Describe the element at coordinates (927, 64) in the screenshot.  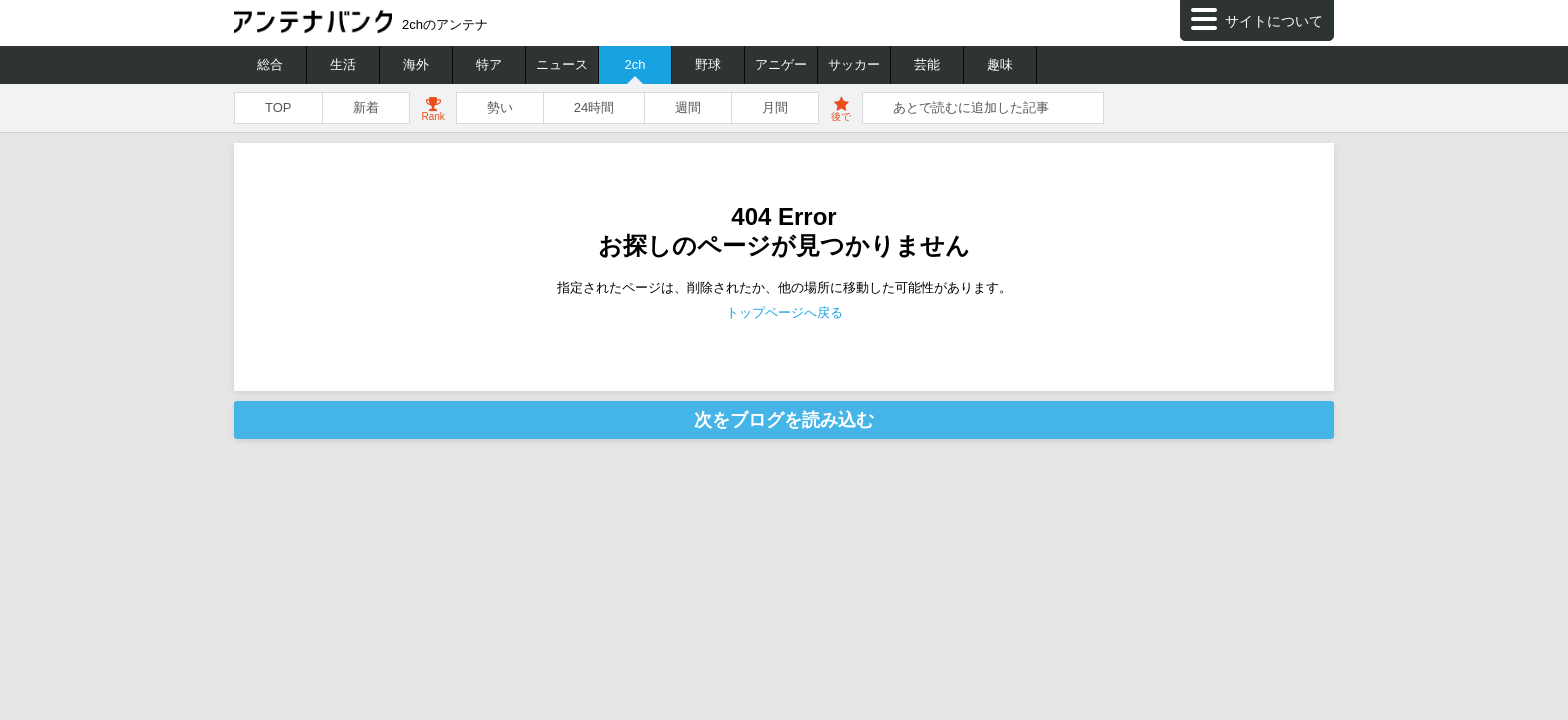
I see `芸能` at that location.